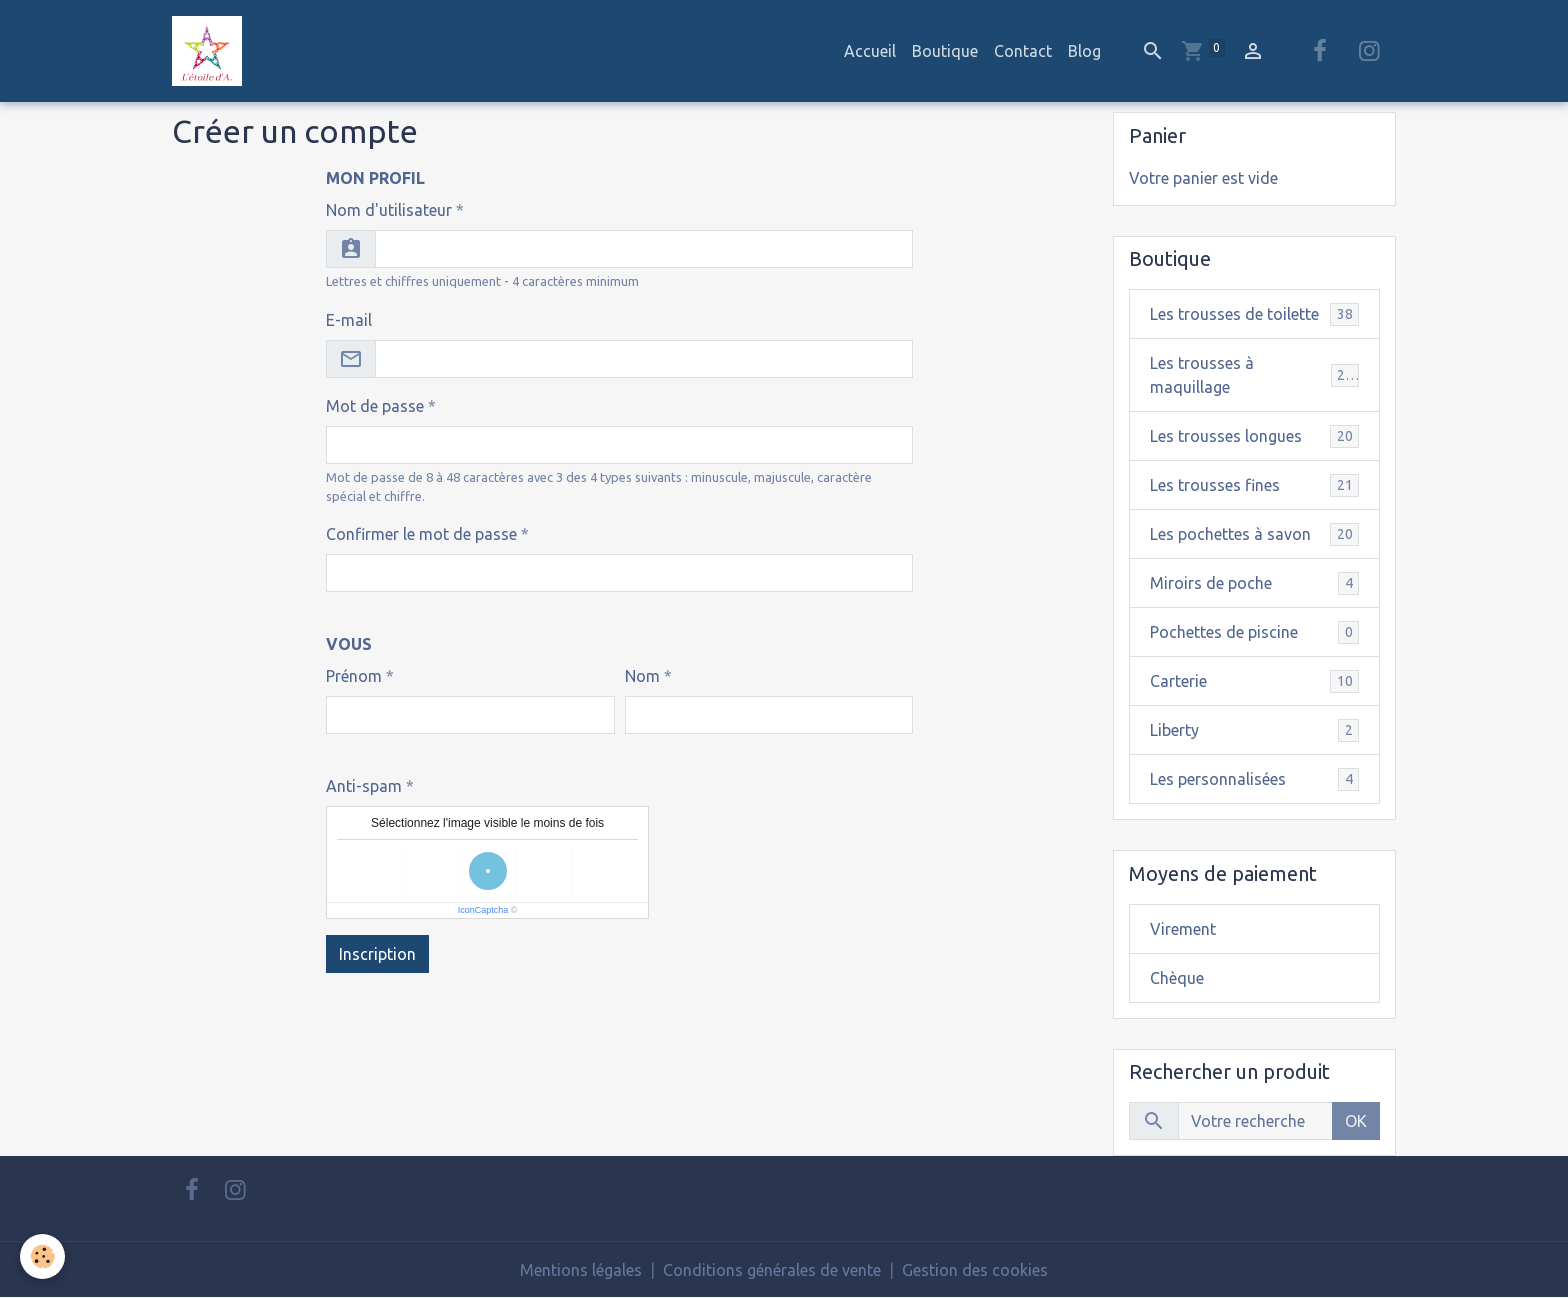 This screenshot has width=1568, height=1298. Describe the element at coordinates (1255, 375) in the screenshot. I see `Les trousses à maquillage` at that location.